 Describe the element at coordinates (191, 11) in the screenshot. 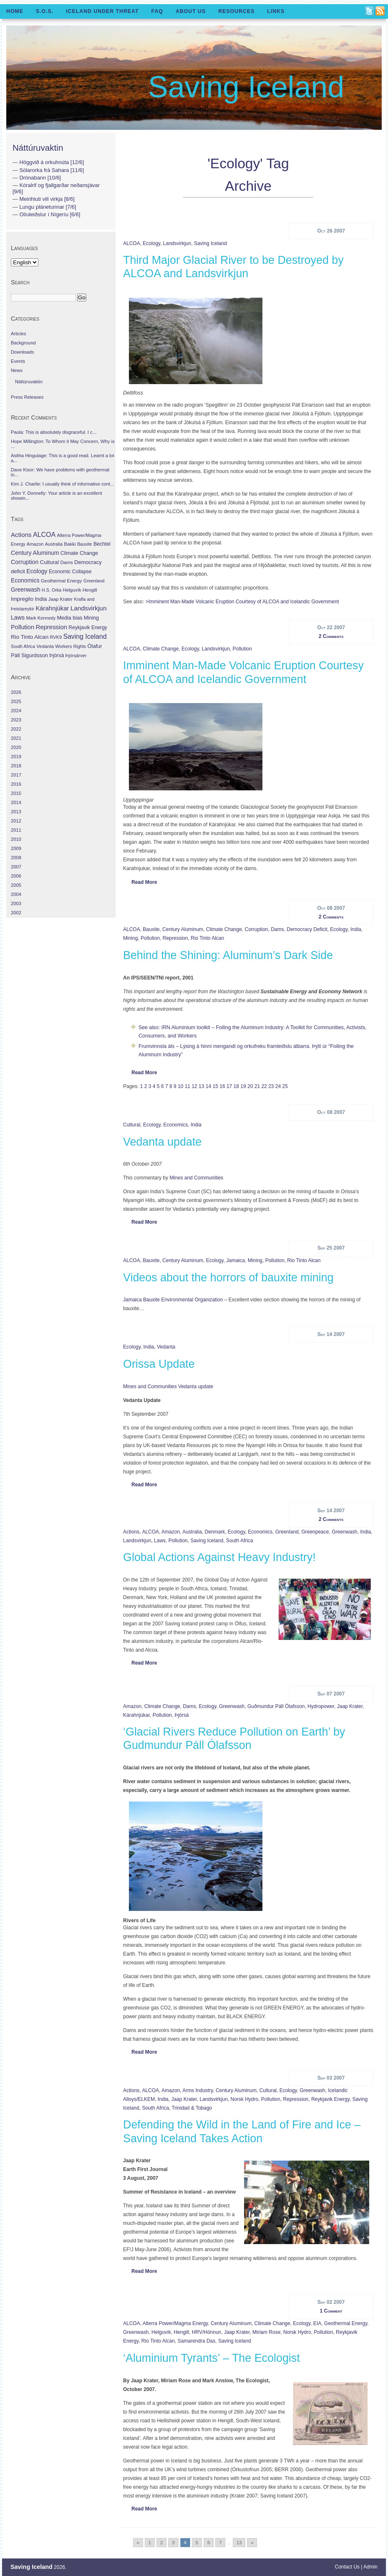

I see `About Us` at that location.